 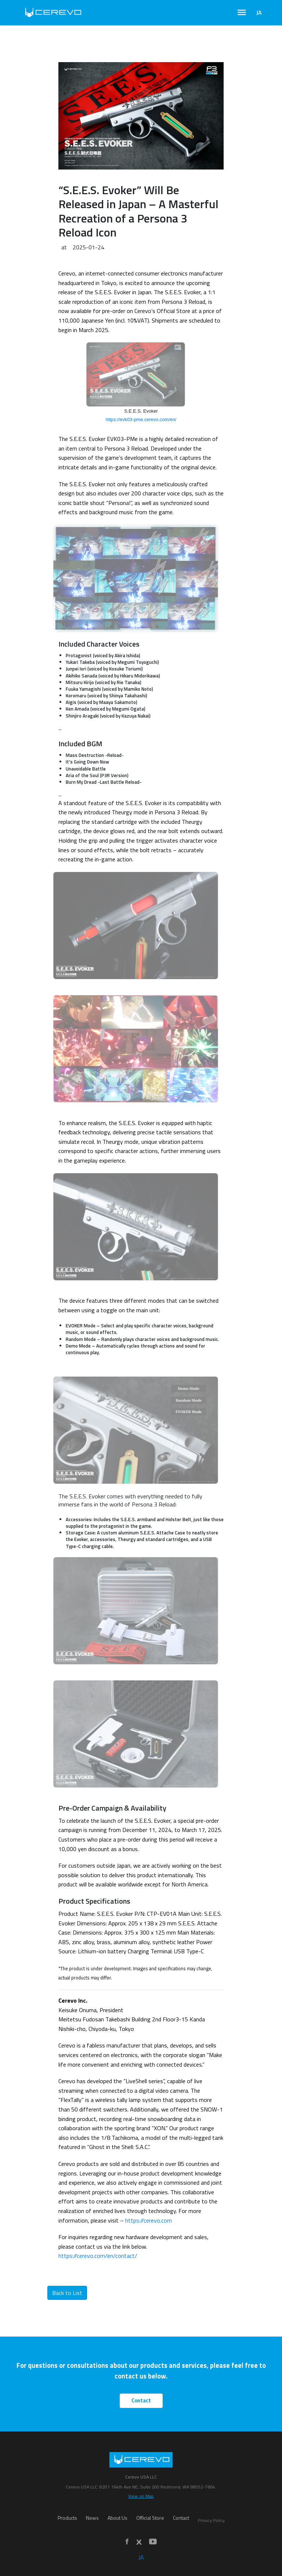 I want to click on [X], so click(x=139, y=2542).